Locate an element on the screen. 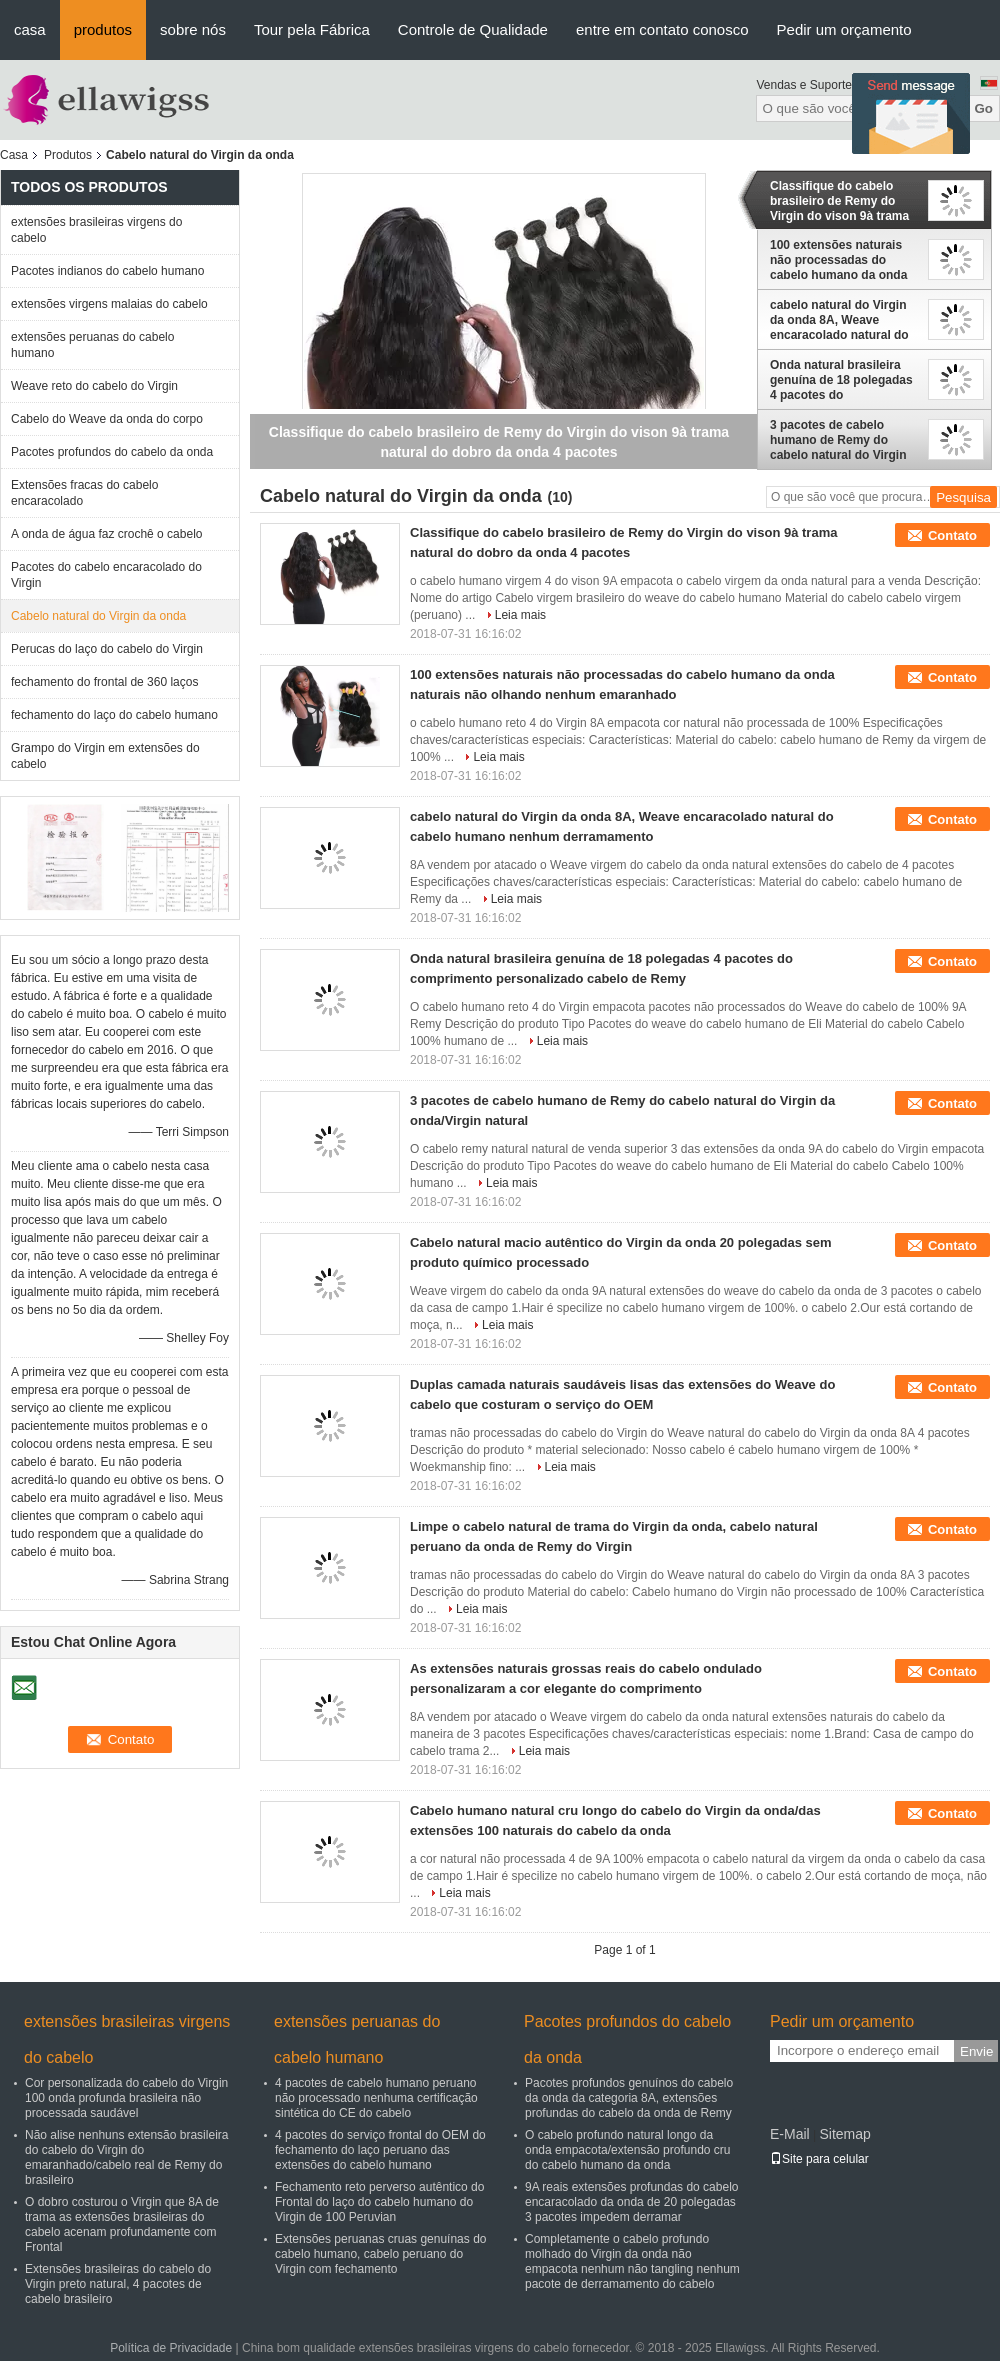 This screenshot has width=1000, height=2361. Pacotes profundos do cabelo da onda is located at coordinates (112, 452).